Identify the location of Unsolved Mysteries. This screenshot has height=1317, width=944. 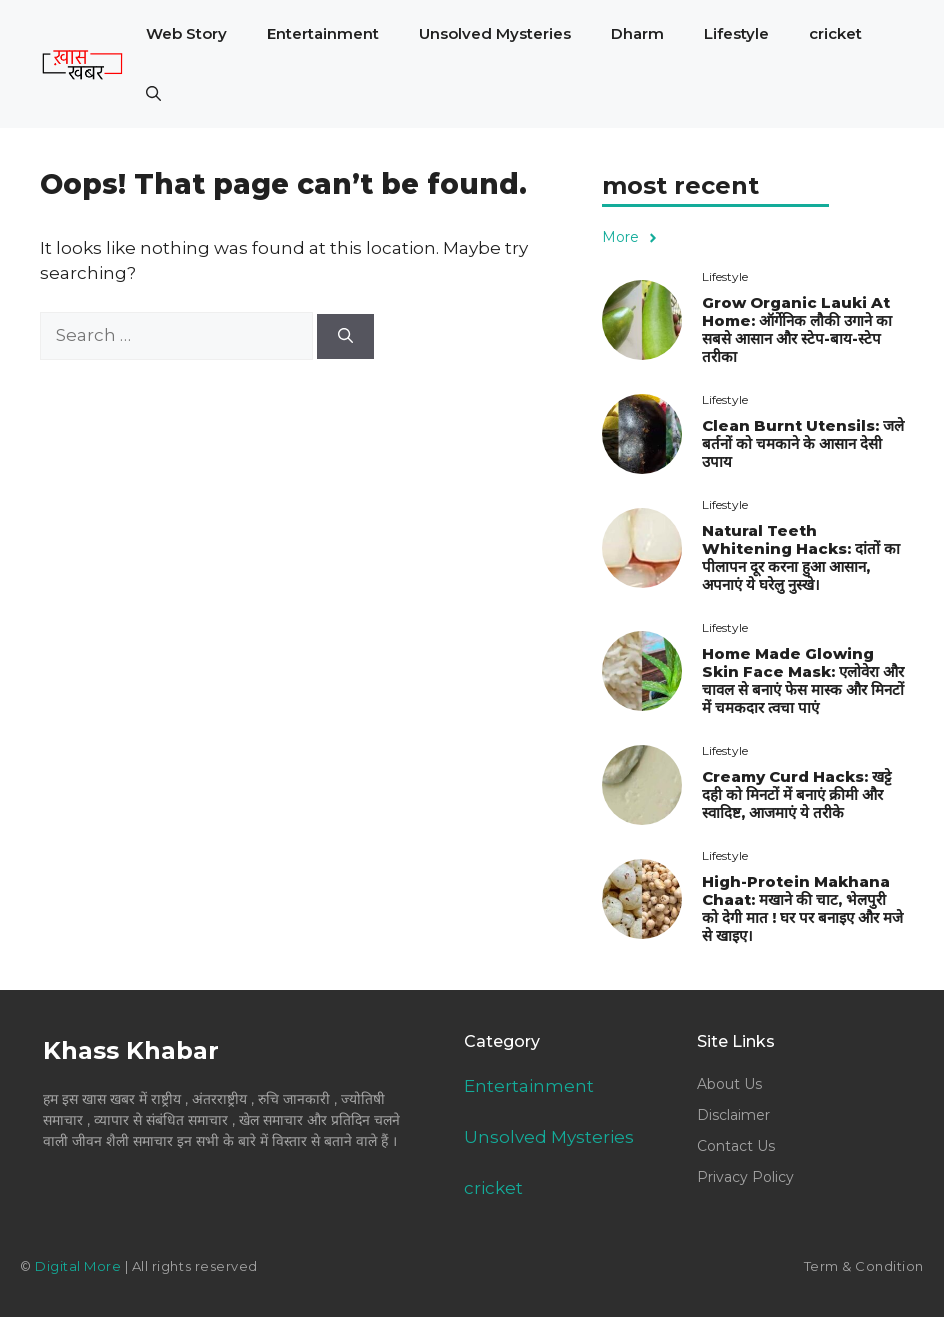
(495, 33).